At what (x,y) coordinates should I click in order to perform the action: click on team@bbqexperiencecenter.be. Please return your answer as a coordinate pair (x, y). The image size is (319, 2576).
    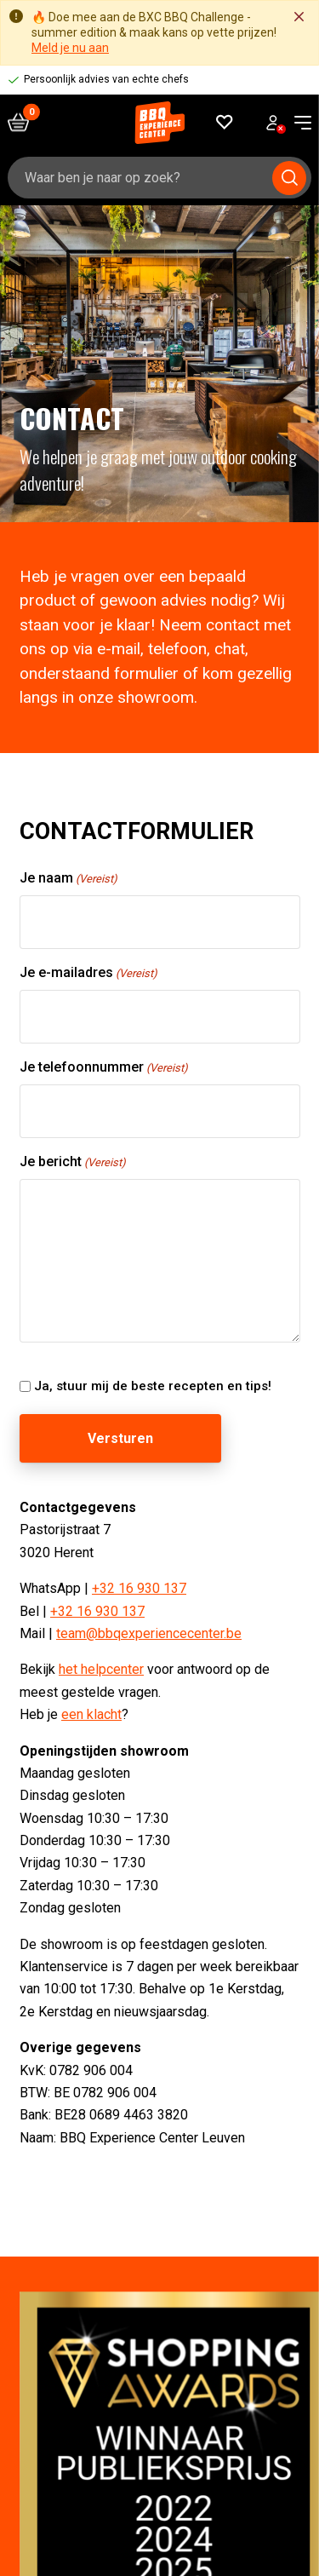
    Looking at the image, I should click on (149, 1633).